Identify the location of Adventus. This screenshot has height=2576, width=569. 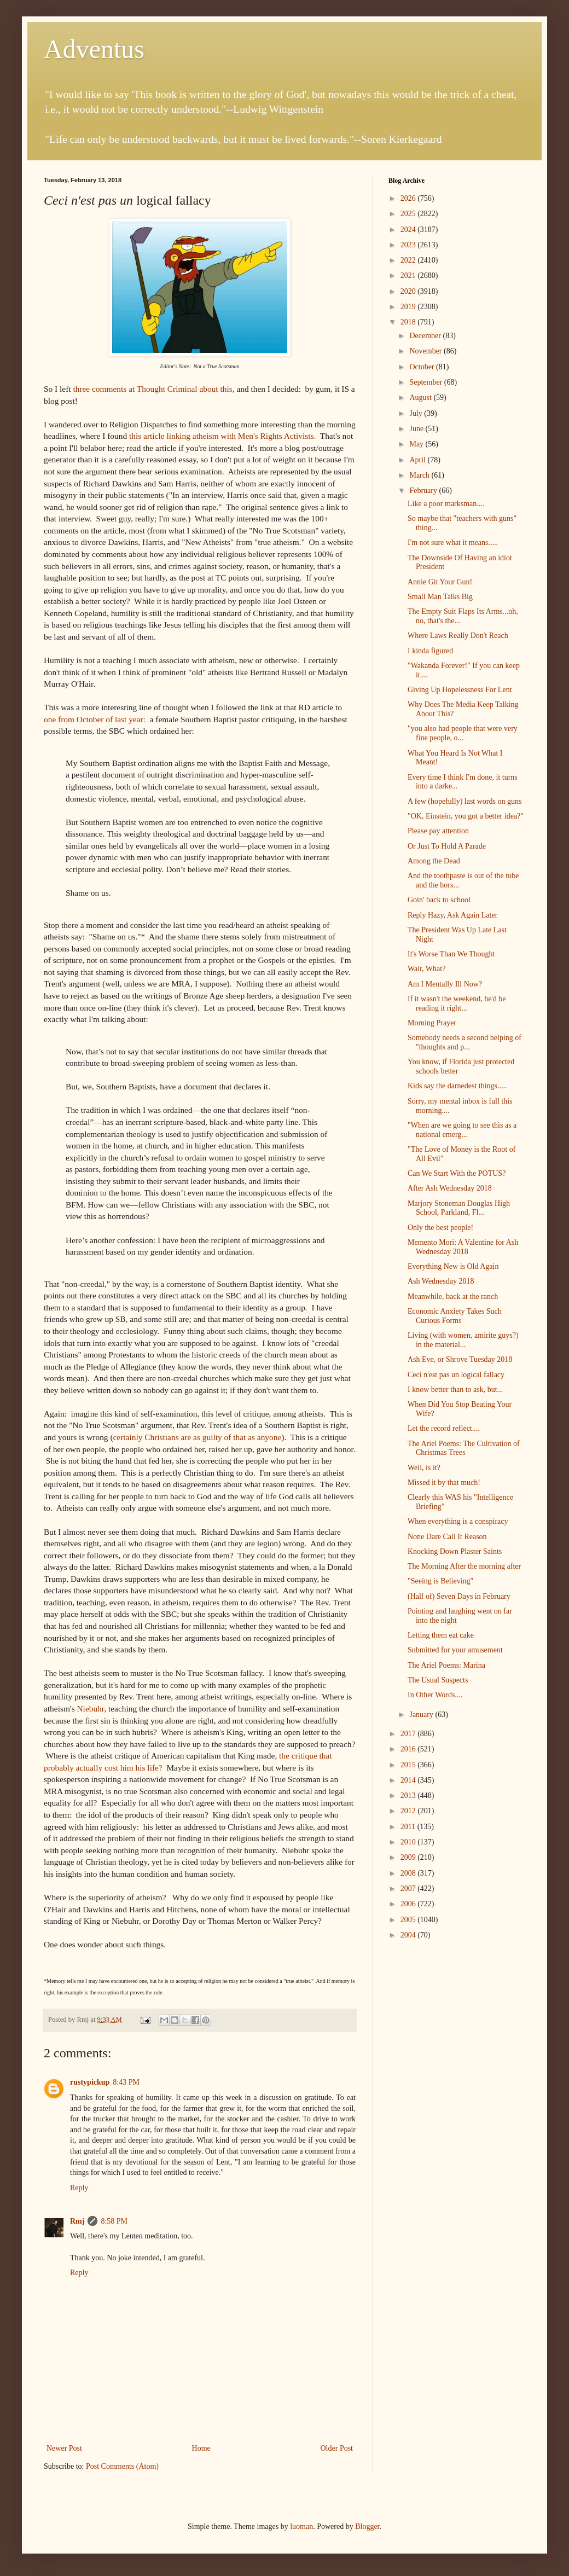
(94, 48).